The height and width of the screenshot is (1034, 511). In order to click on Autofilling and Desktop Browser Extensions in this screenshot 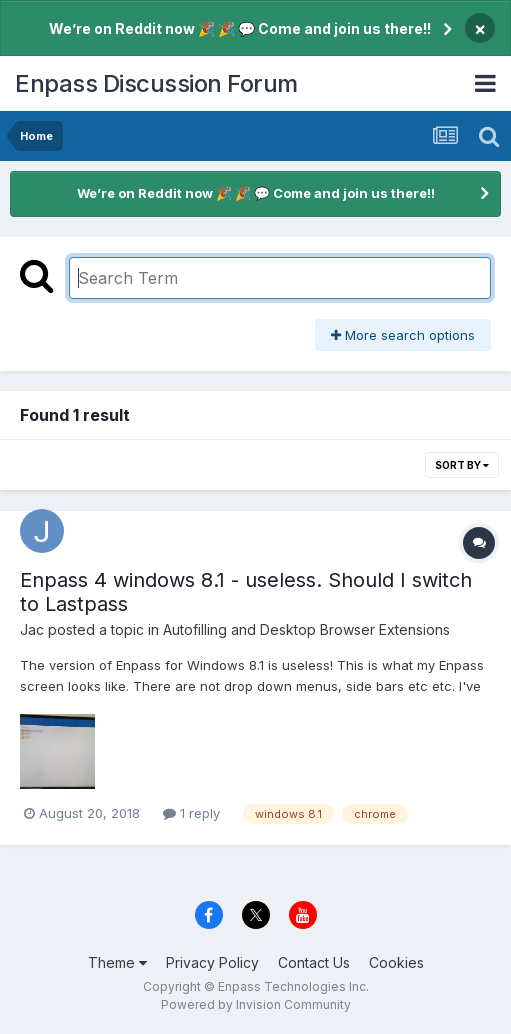, I will do `click(306, 629)`.